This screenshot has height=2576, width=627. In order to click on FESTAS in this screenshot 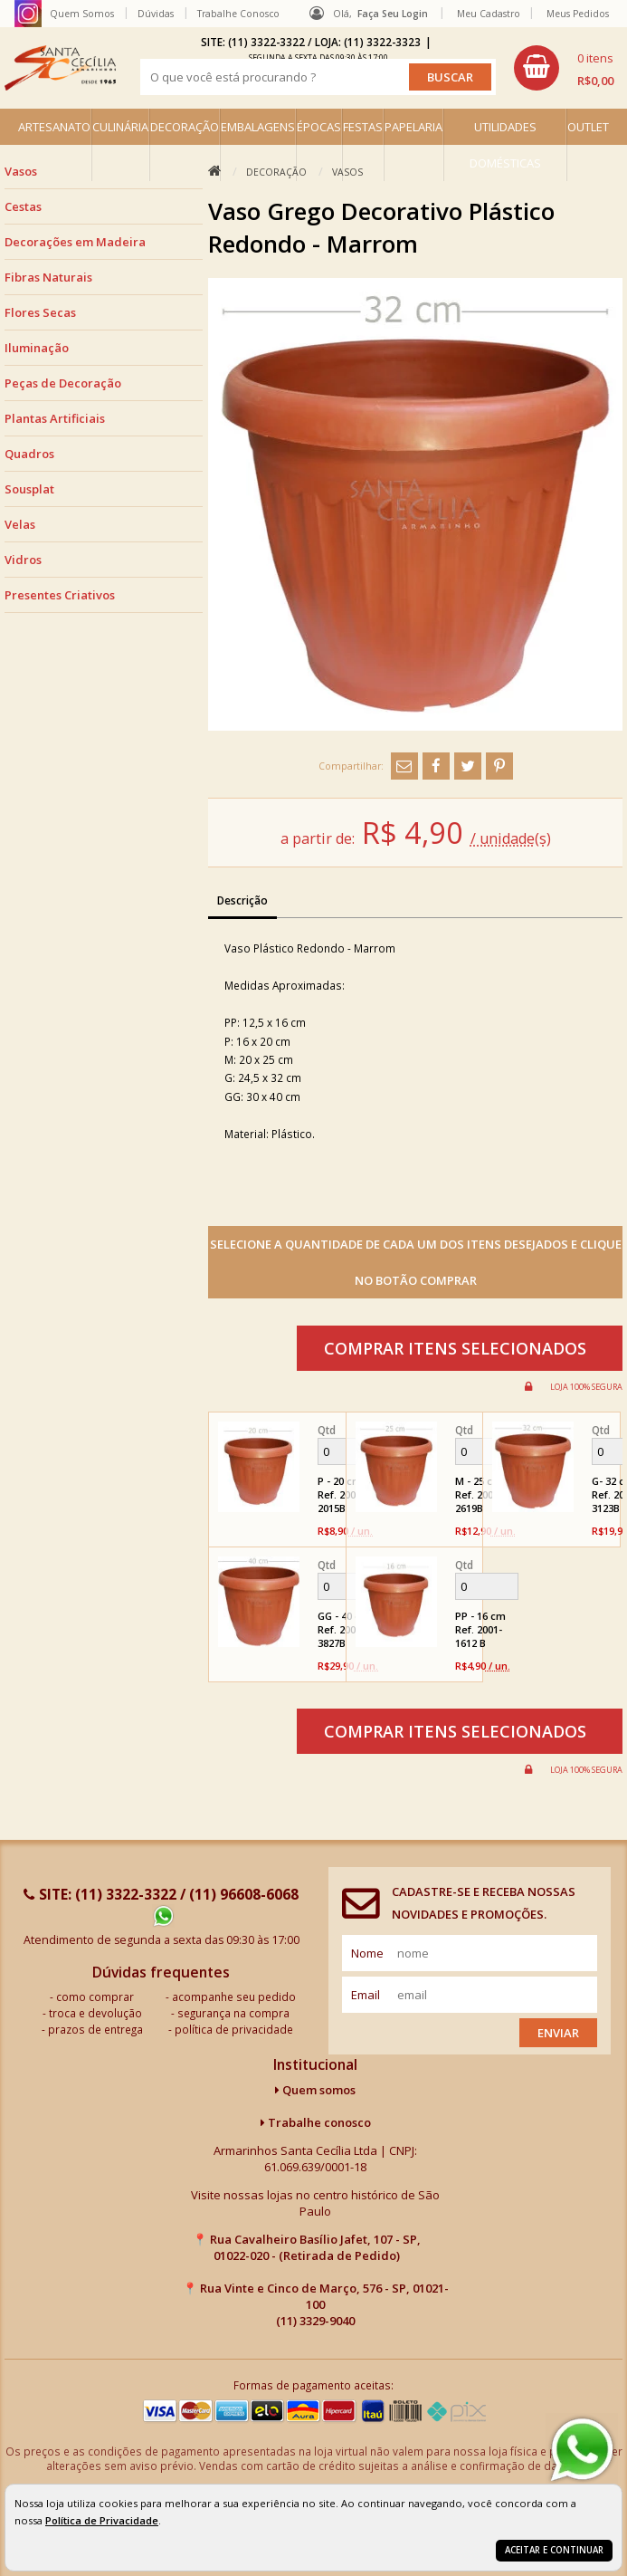, I will do `click(363, 127)`.